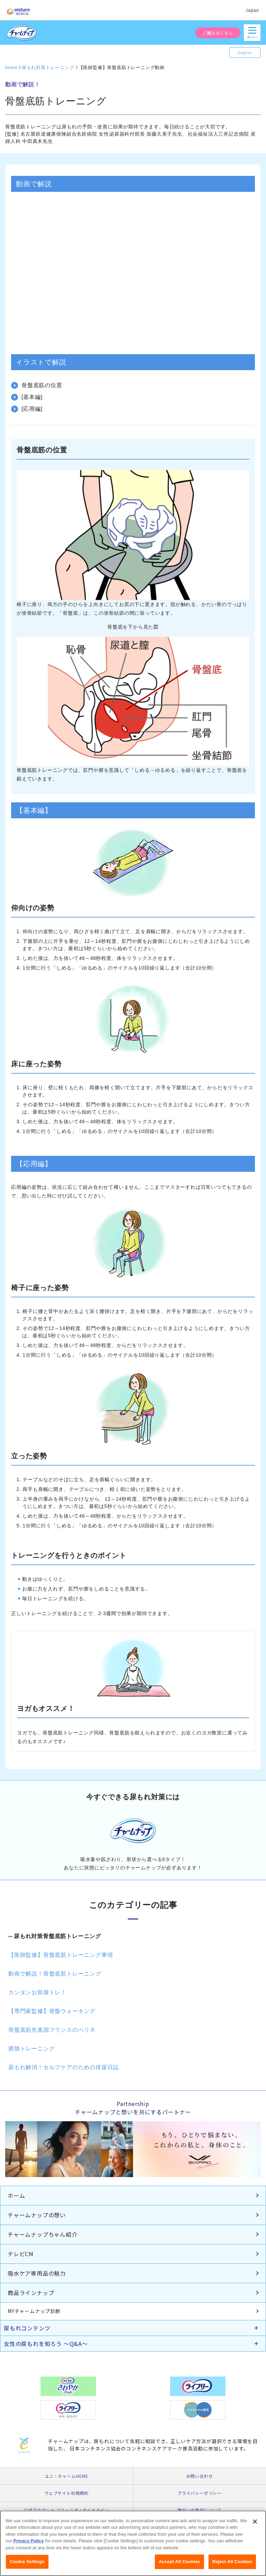  Describe the element at coordinates (27, 2561) in the screenshot. I see `Cookie Settings [Cookie Settings, Opens the preference center dialog]` at that location.